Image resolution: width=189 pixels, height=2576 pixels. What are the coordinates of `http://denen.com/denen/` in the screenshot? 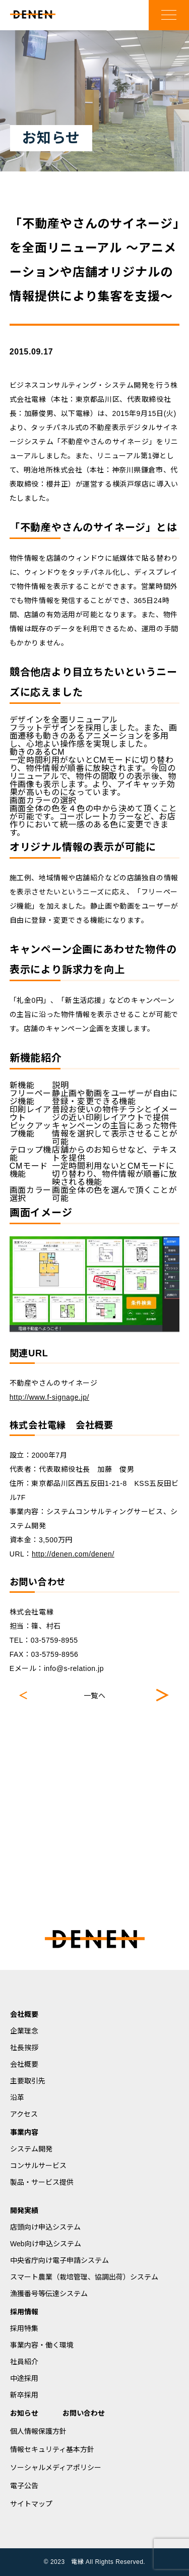 It's located at (73, 1554).